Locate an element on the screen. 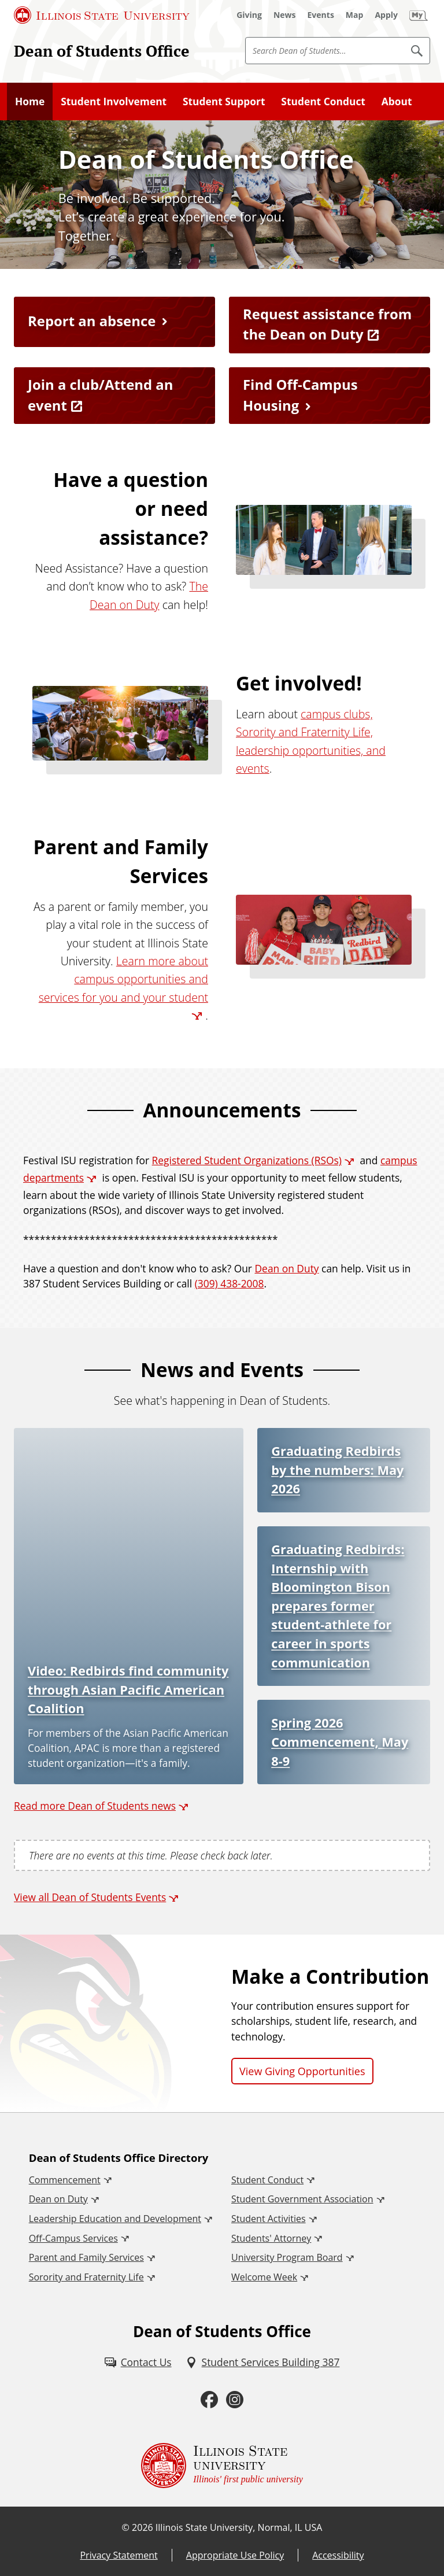 The image size is (444, 2576). Dean of Students Office is located at coordinates (102, 50).